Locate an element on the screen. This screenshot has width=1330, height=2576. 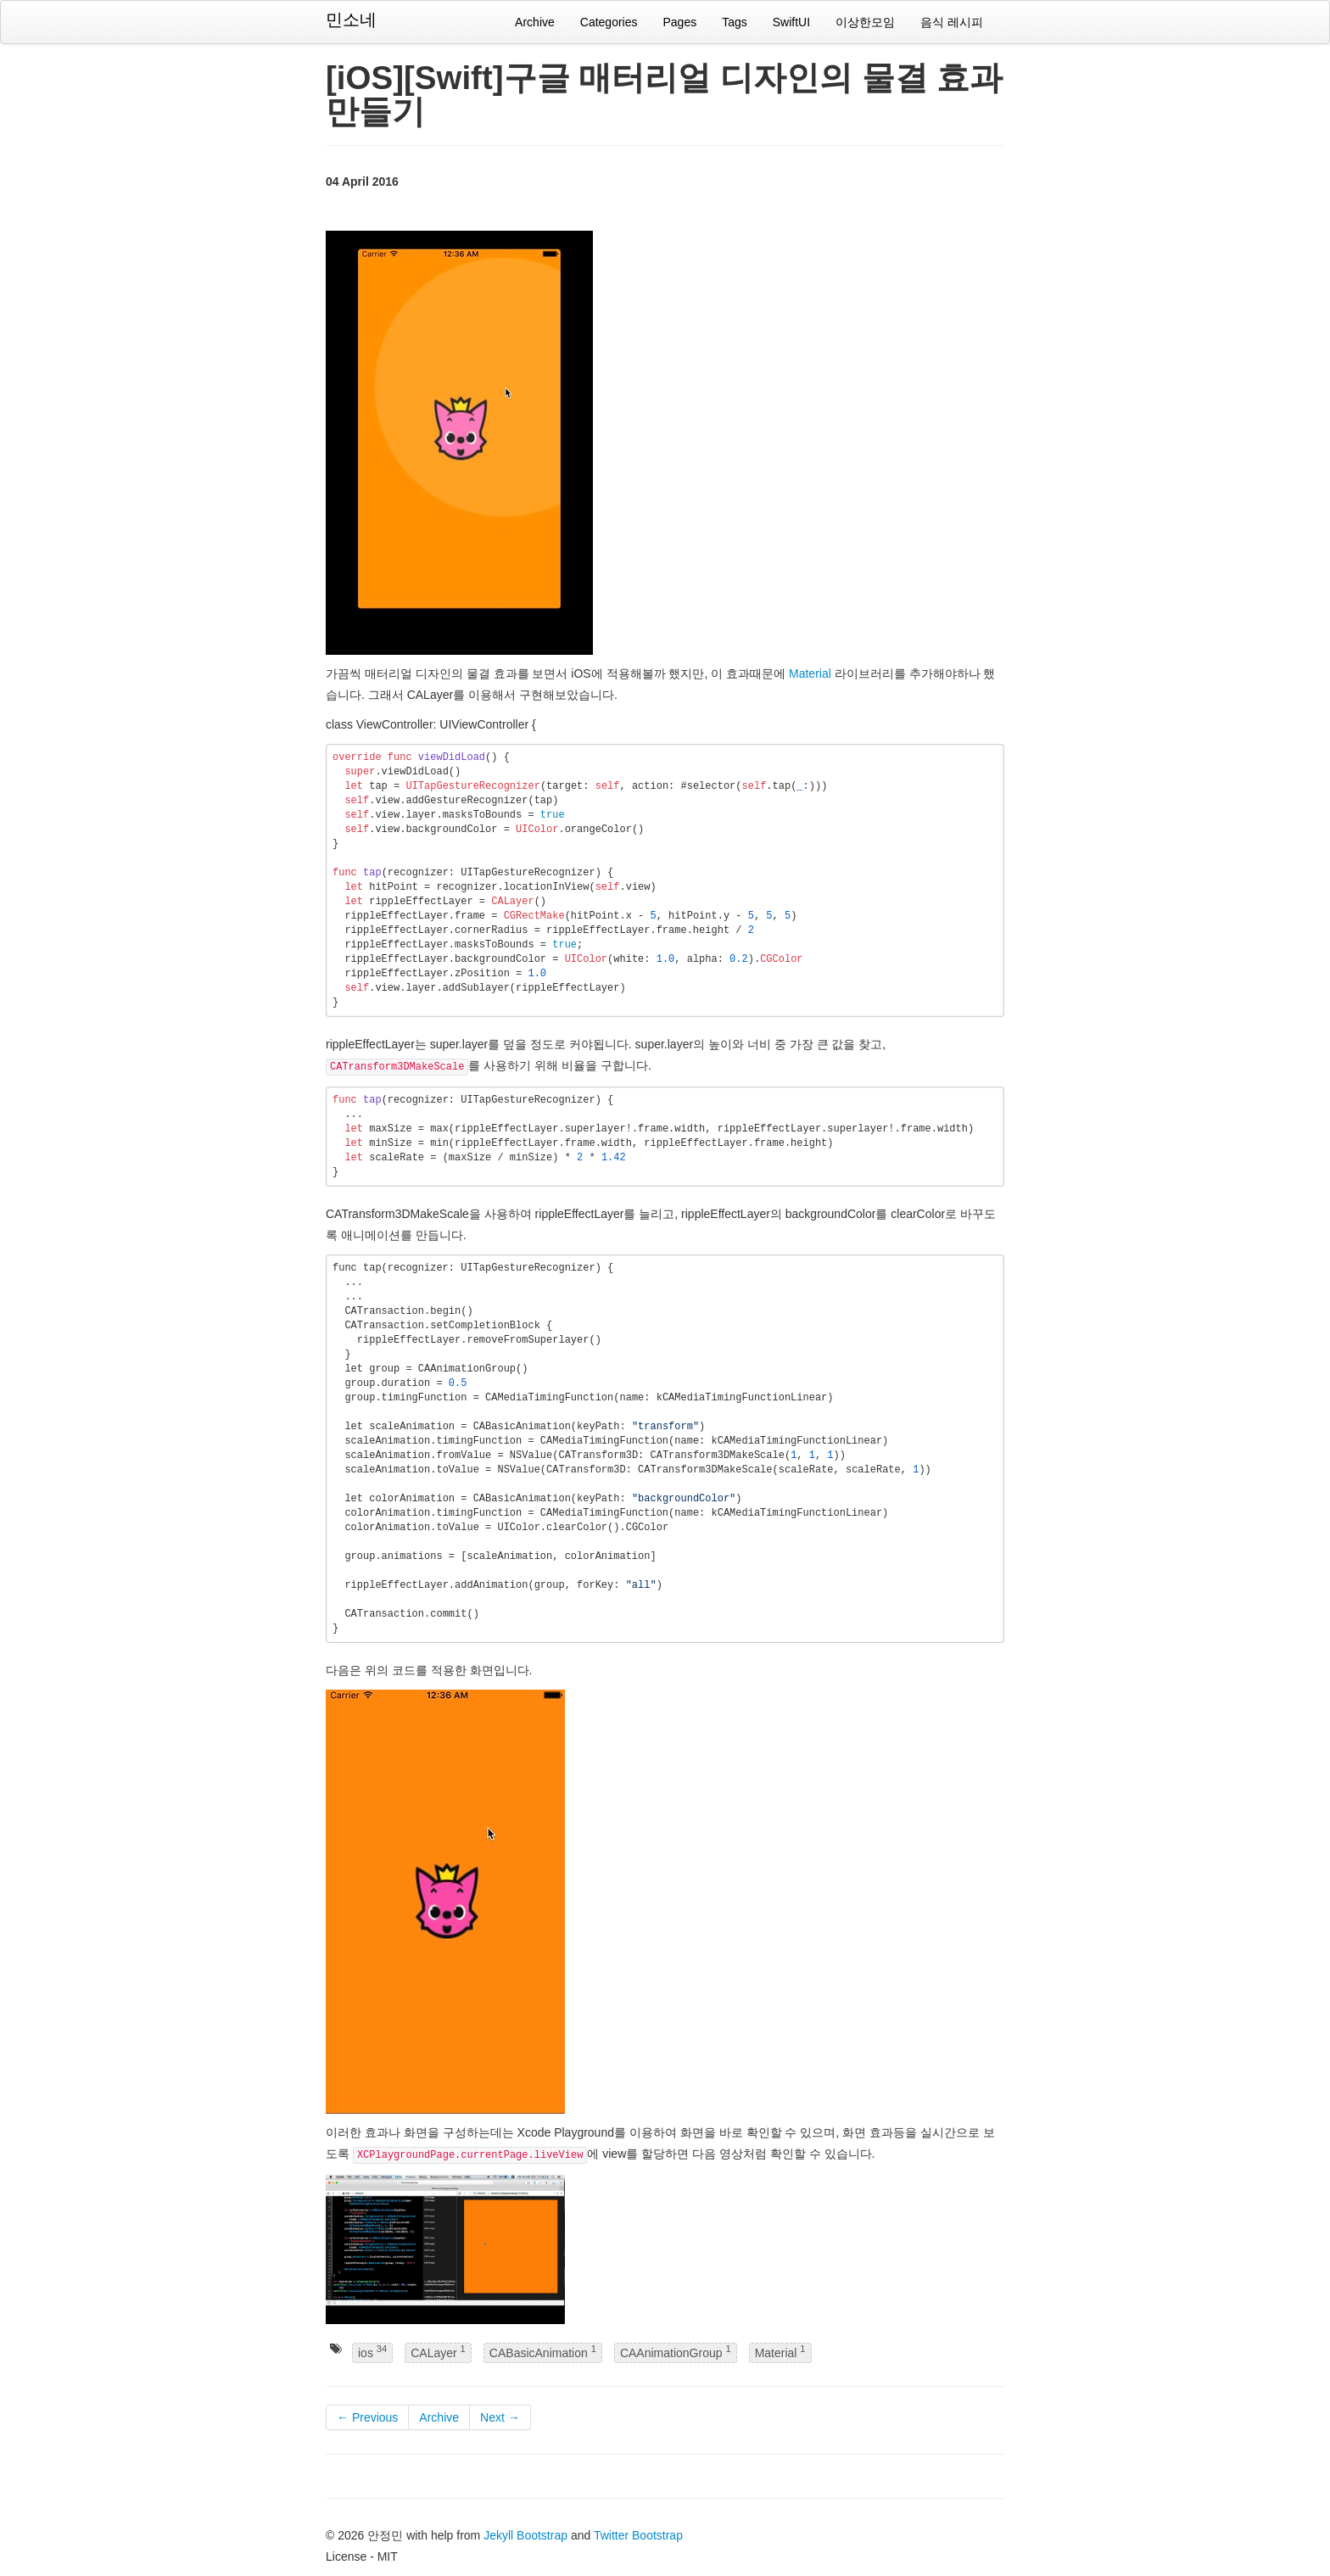
CALayer is located at coordinates (438, 2352).